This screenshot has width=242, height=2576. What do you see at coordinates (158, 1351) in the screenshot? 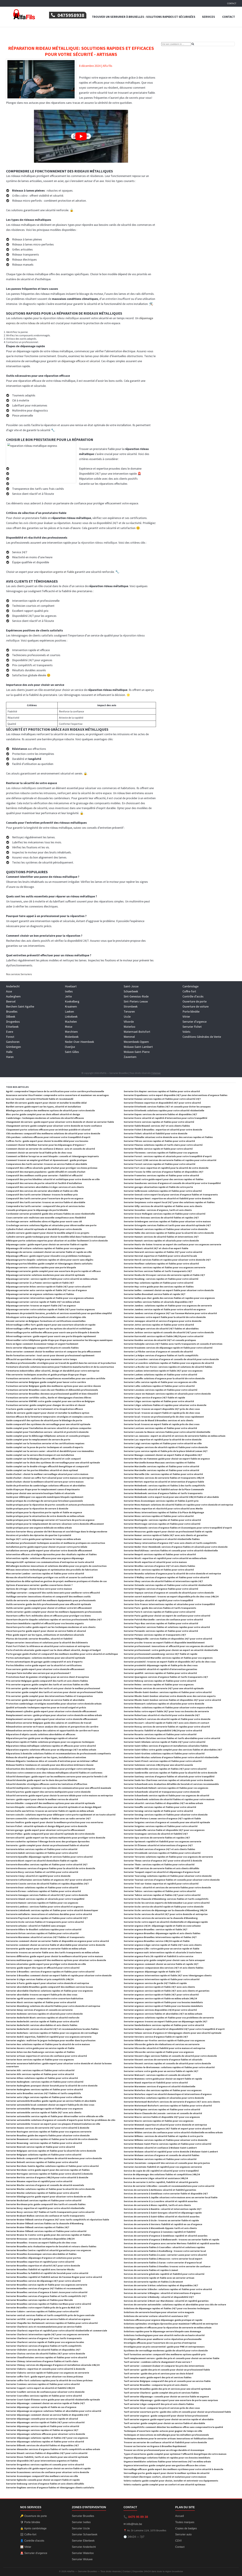
I see `Serrurier La Flèche: services d’urgence et conseils de sécurité` at bounding box center [158, 1351].